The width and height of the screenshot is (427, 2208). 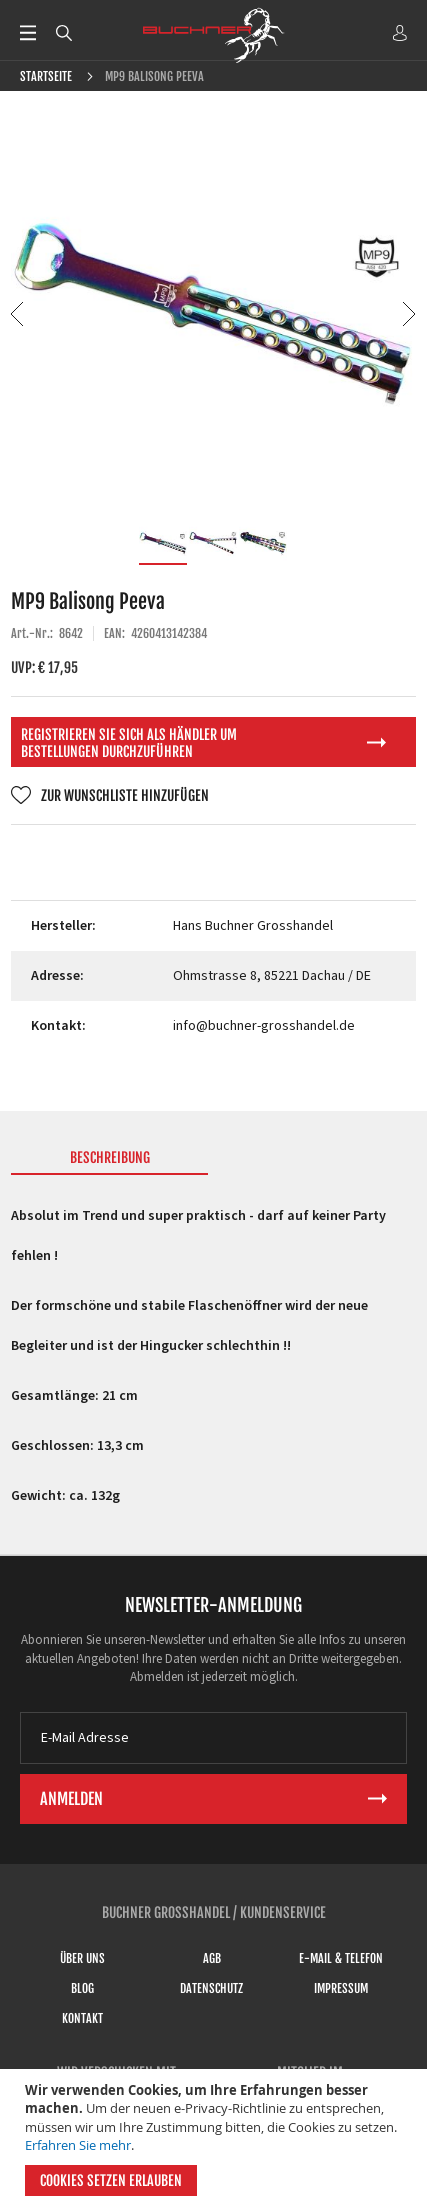 I want to click on Beschreibung, so click(x=110, y=1157).